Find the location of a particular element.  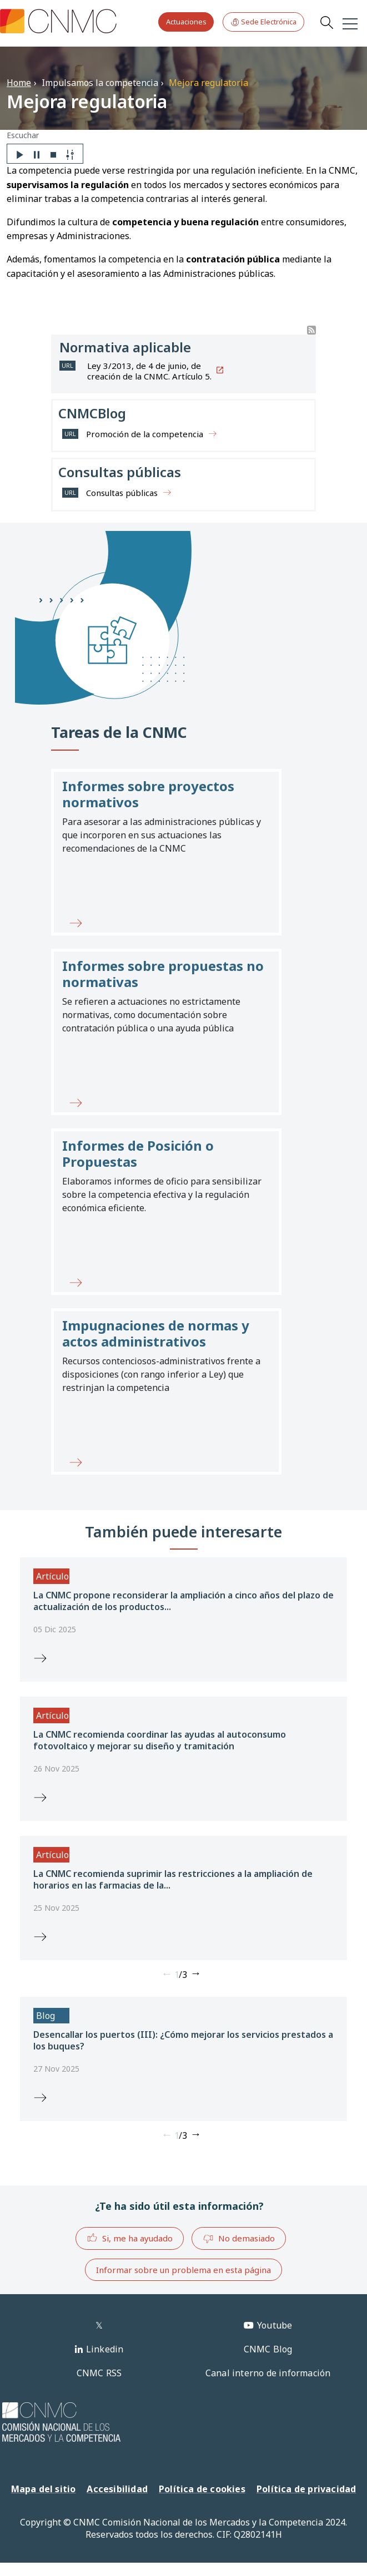

Canal interno de información is located at coordinates (268, 2373).